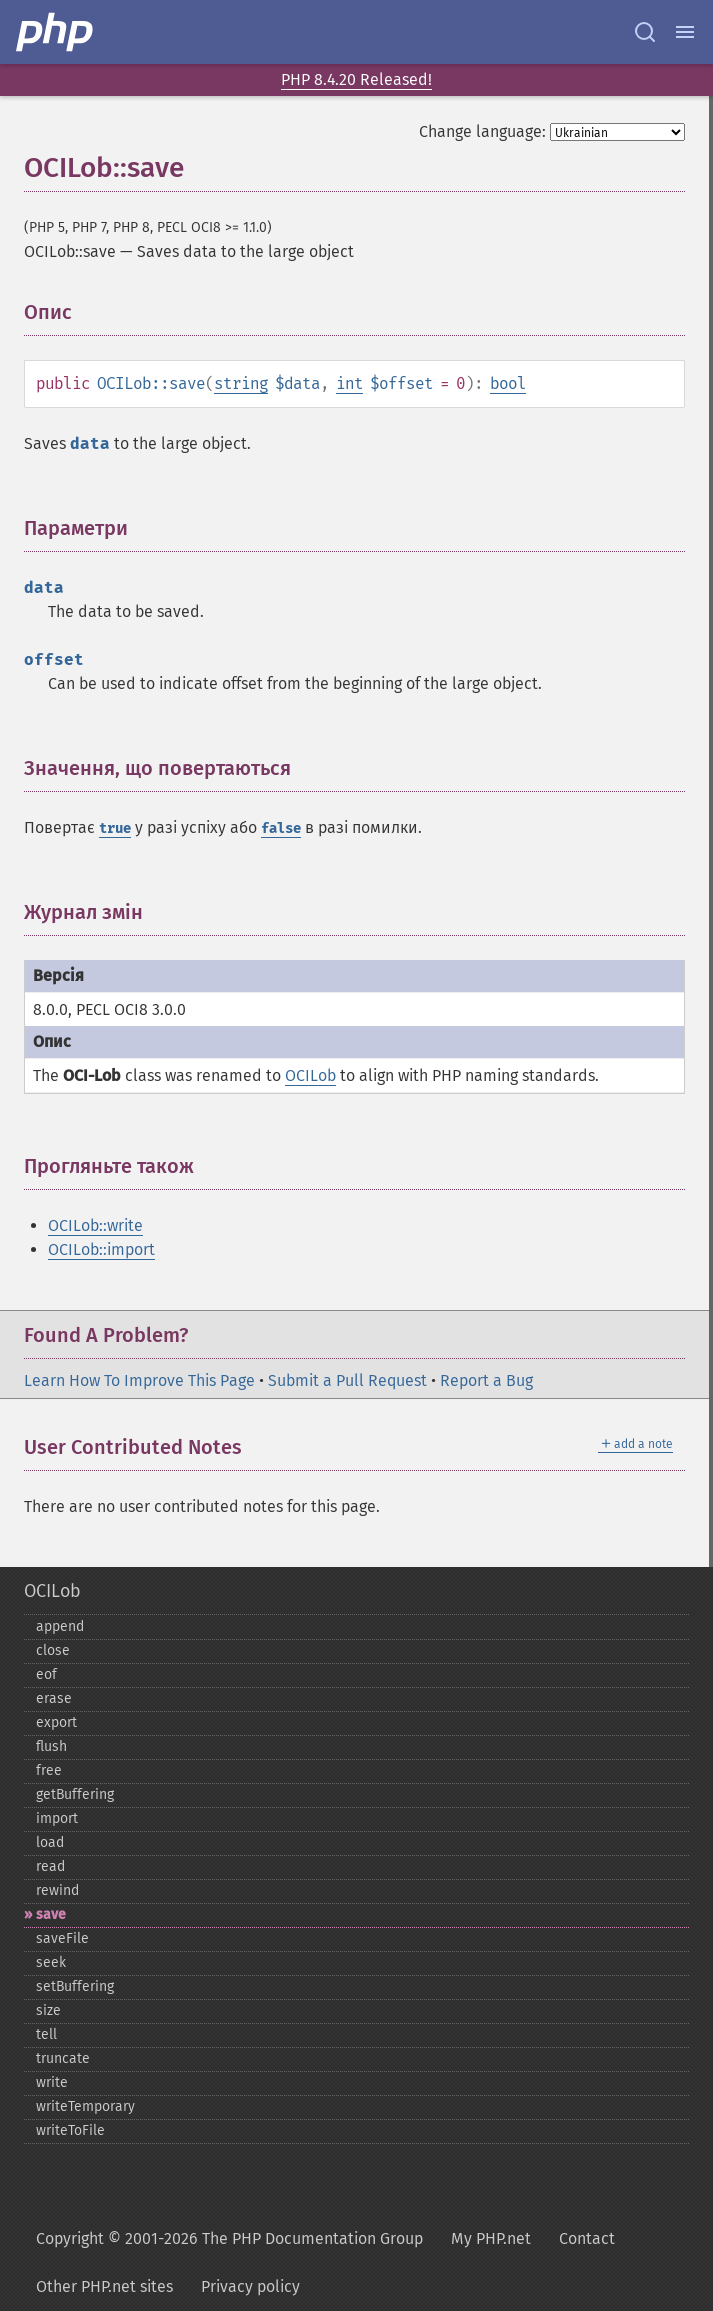 The height and width of the screenshot is (2311, 713). Describe the element at coordinates (281, 828) in the screenshot. I see `false` at that location.